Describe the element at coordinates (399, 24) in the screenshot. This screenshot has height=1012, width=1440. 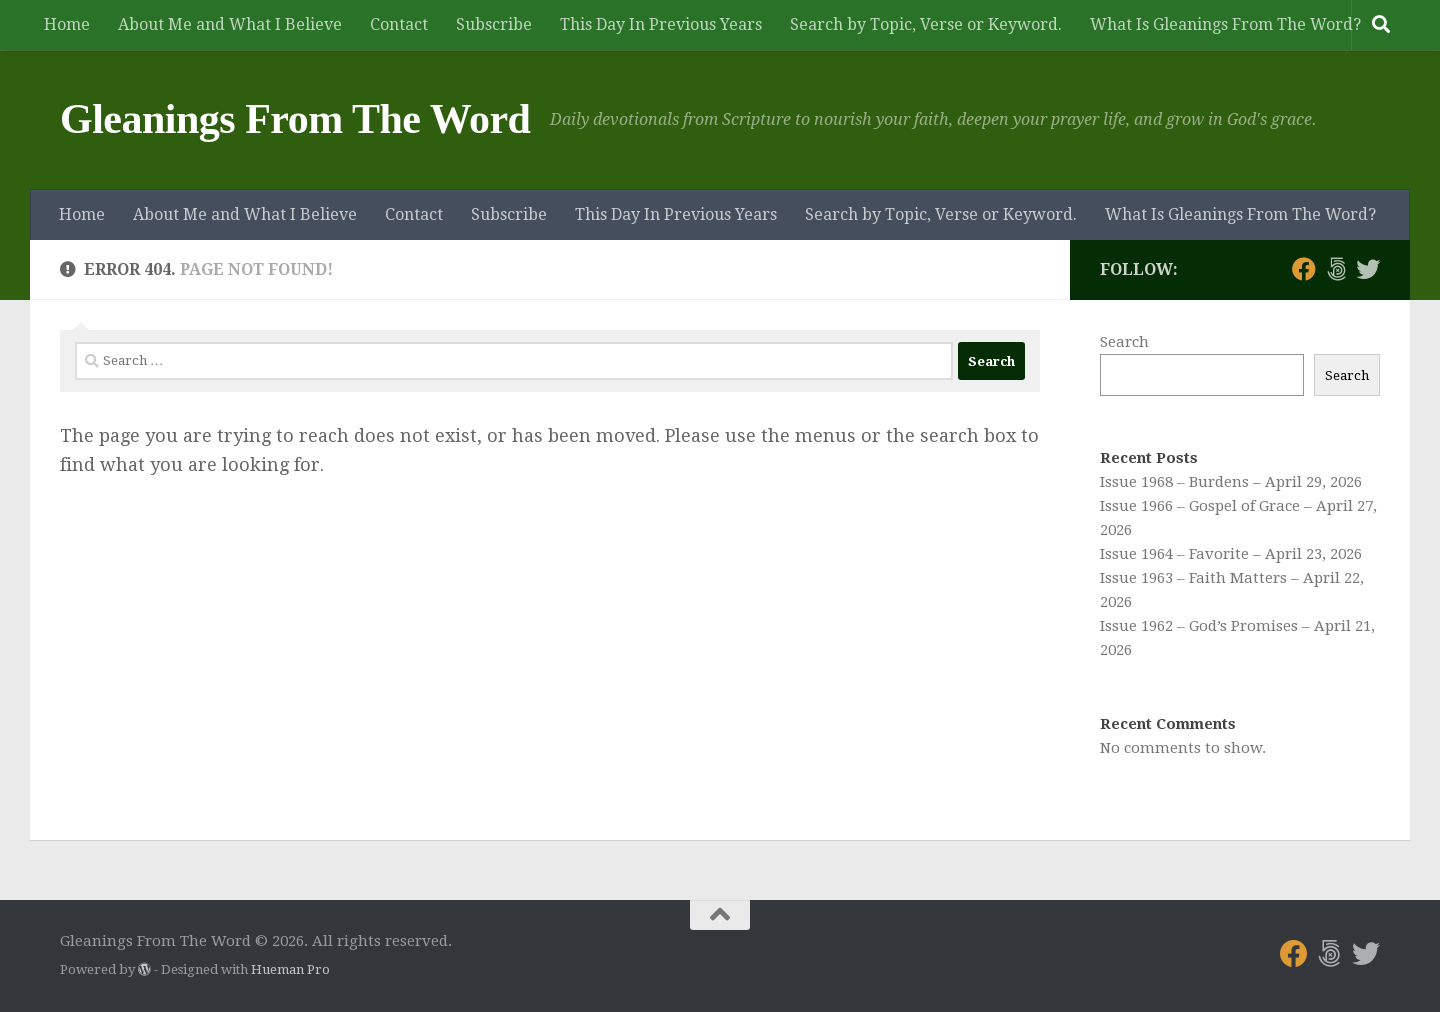
I see `Contact` at that location.